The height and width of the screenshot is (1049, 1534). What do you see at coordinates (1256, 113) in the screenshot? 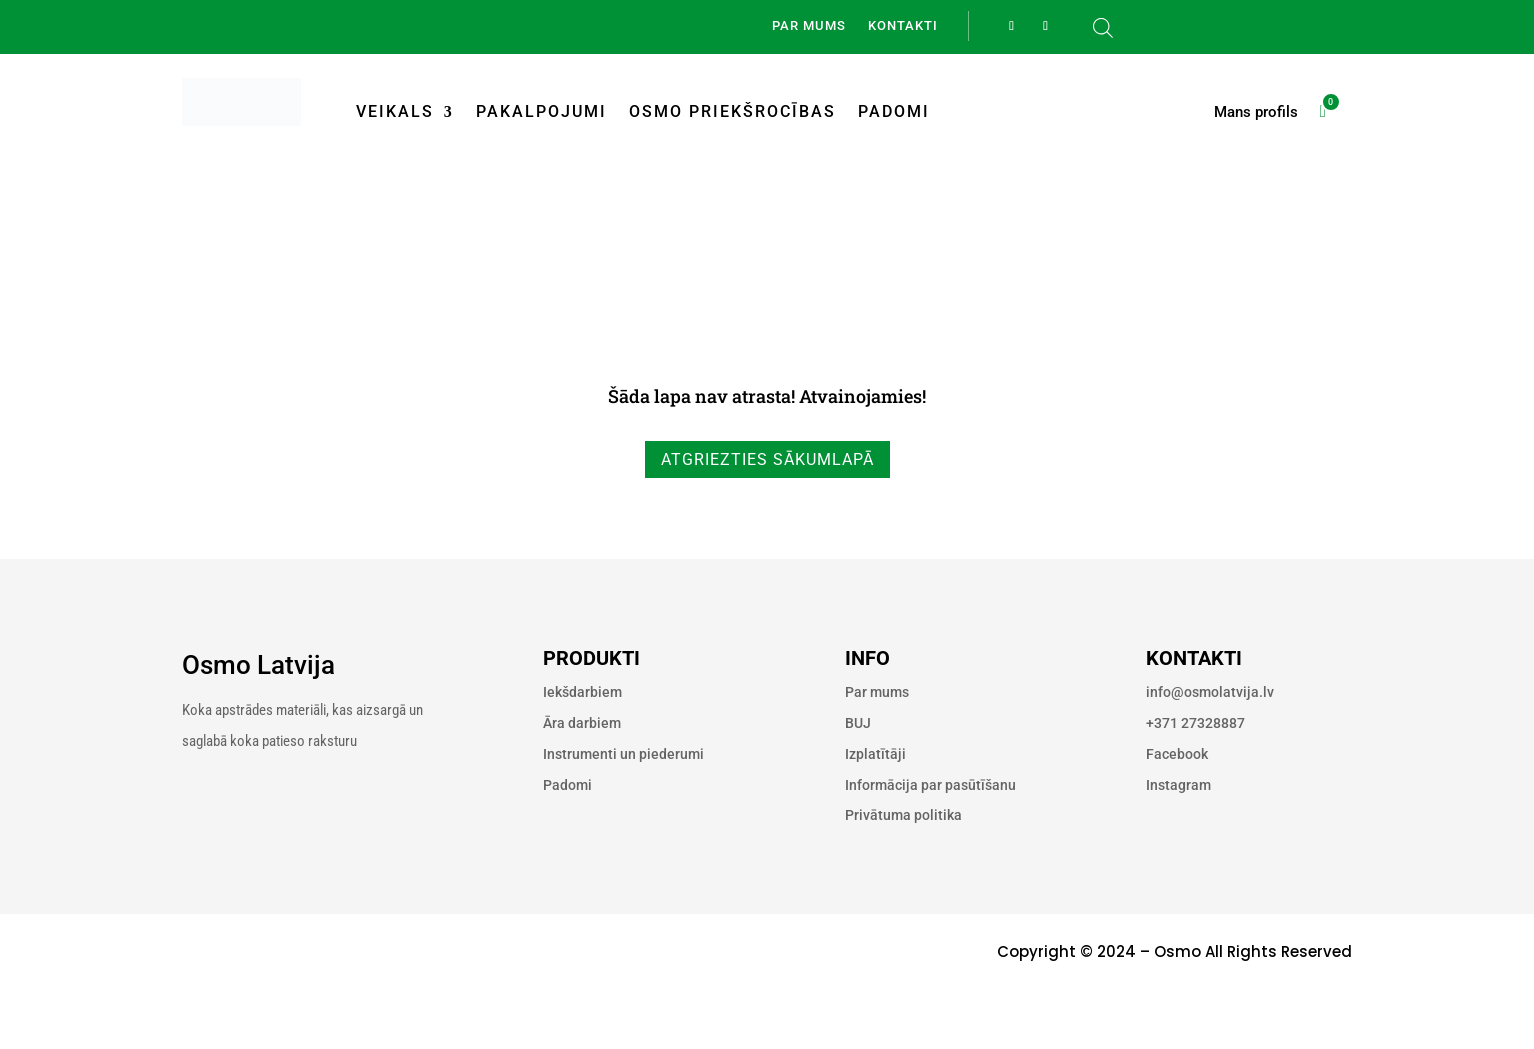
I see `Mans profils` at bounding box center [1256, 113].